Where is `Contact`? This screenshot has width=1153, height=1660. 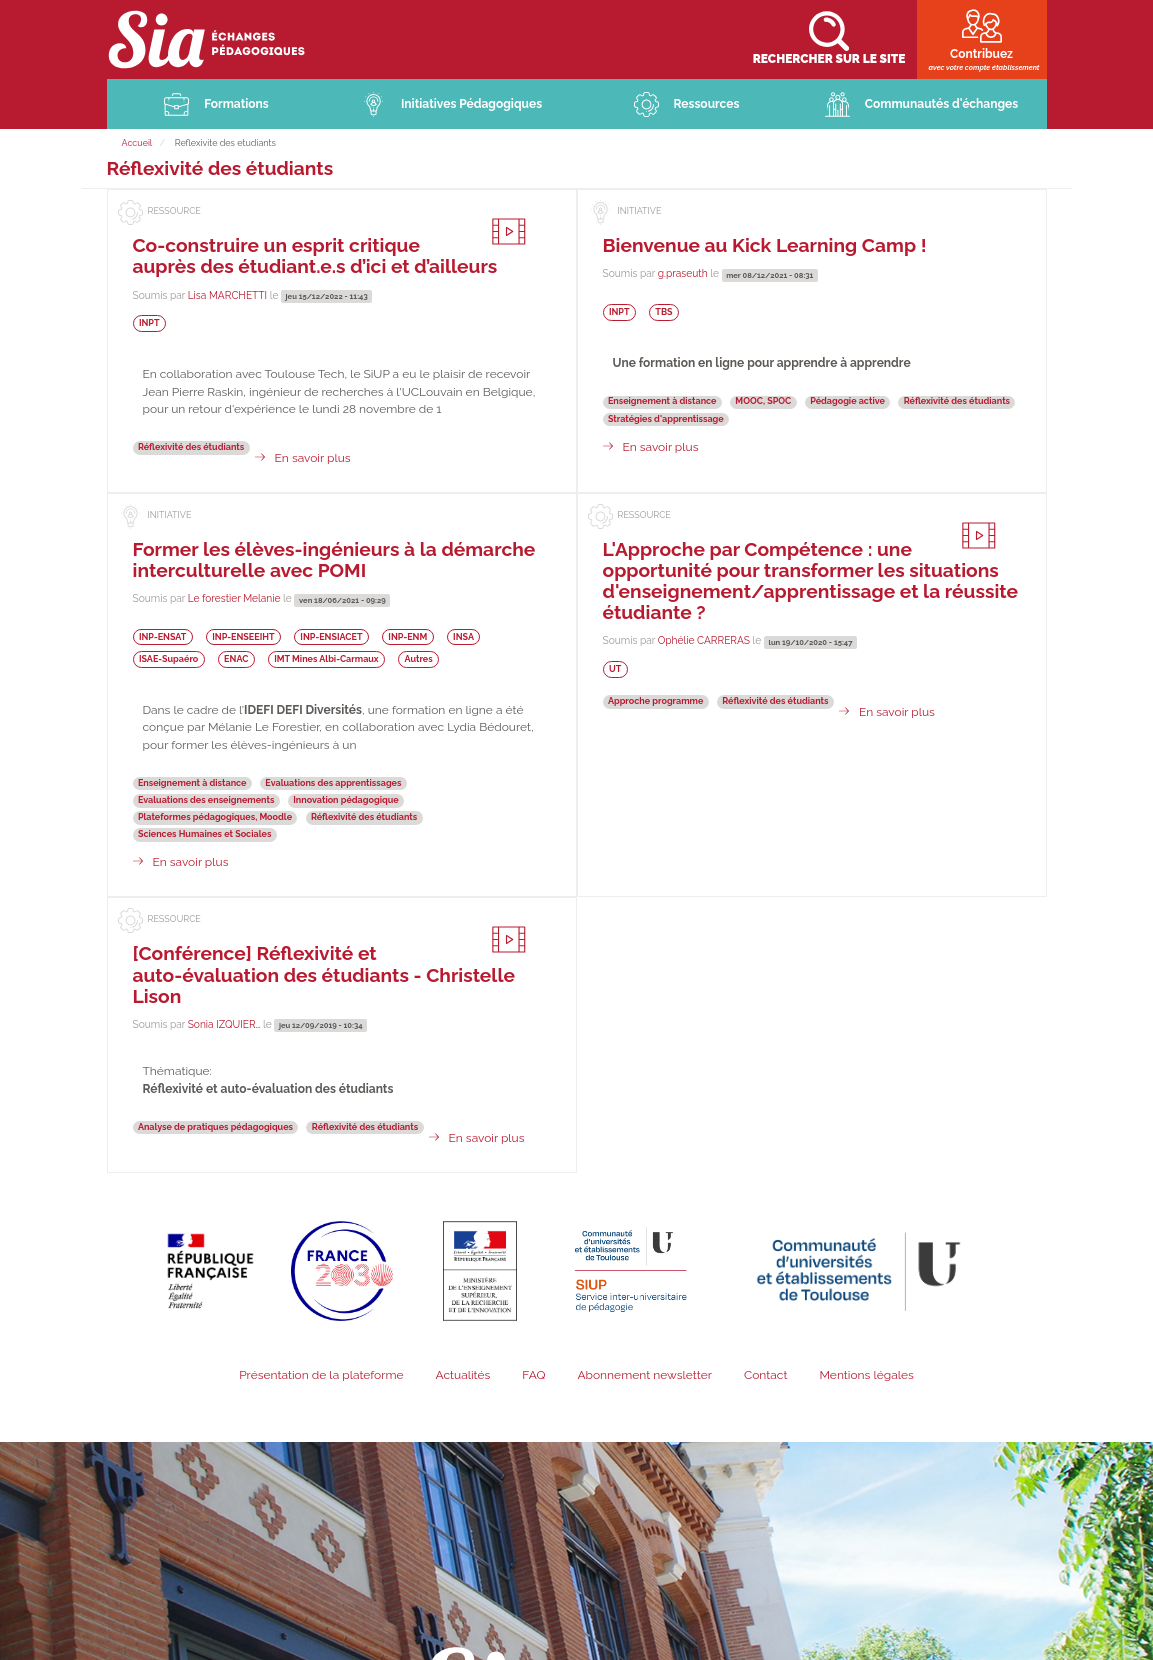
Contact is located at coordinates (765, 1377).